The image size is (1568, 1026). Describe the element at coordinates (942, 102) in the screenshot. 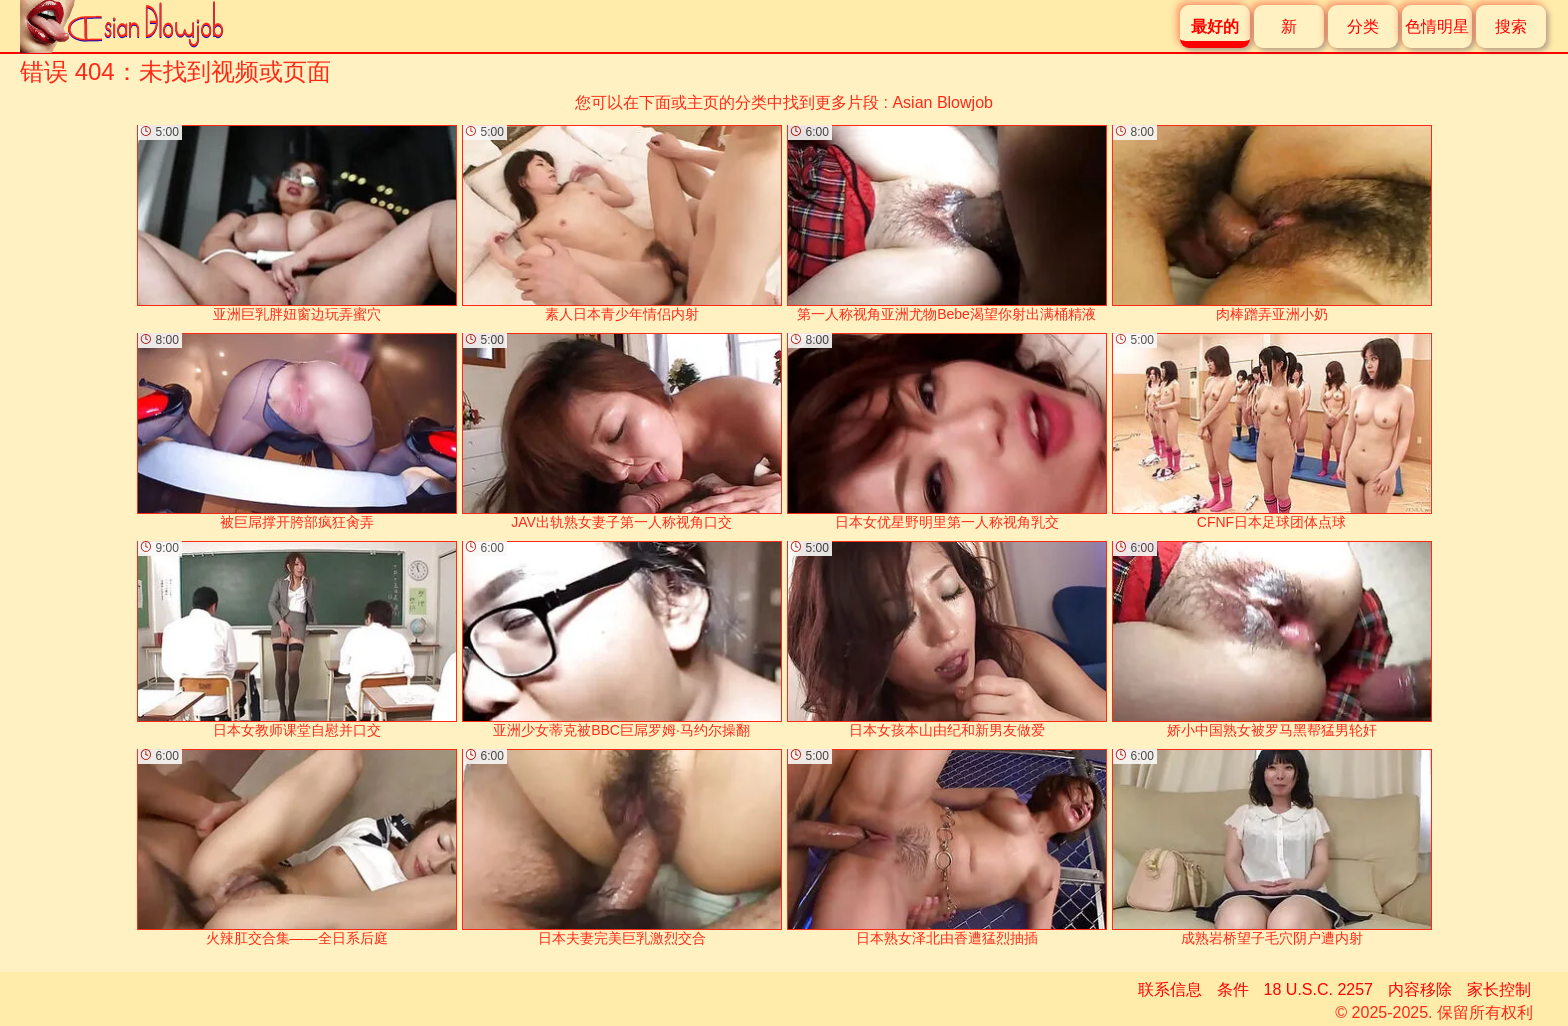

I see `Asian Blowjob` at that location.